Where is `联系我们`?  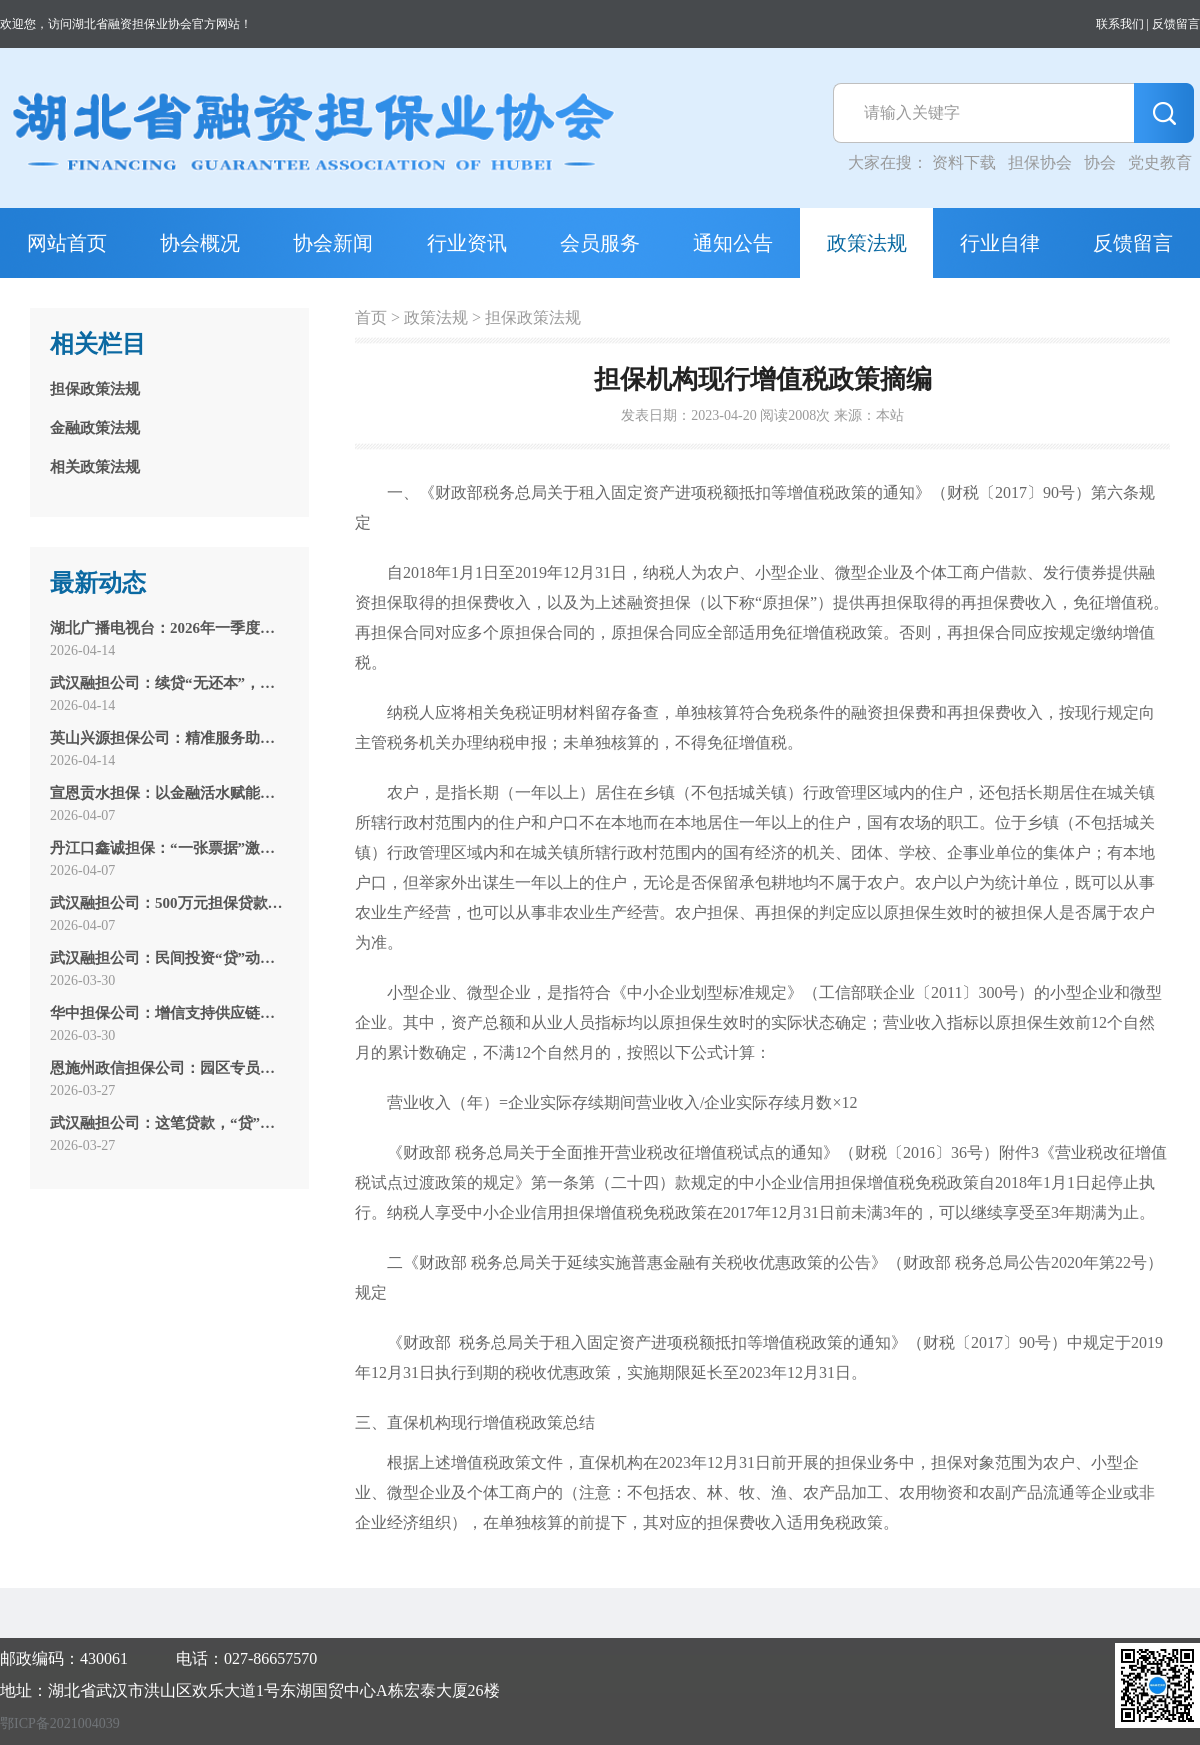 联系我们 is located at coordinates (1120, 24).